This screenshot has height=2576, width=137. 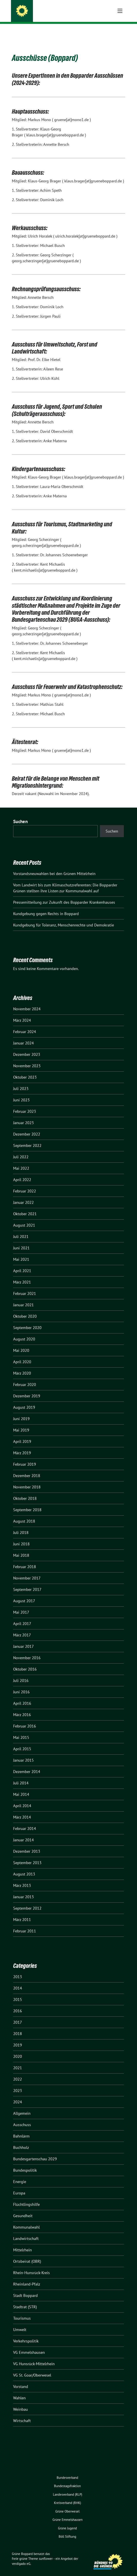 What do you see at coordinates (27, 1480) in the screenshot?
I see `November 2018` at bounding box center [27, 1480].